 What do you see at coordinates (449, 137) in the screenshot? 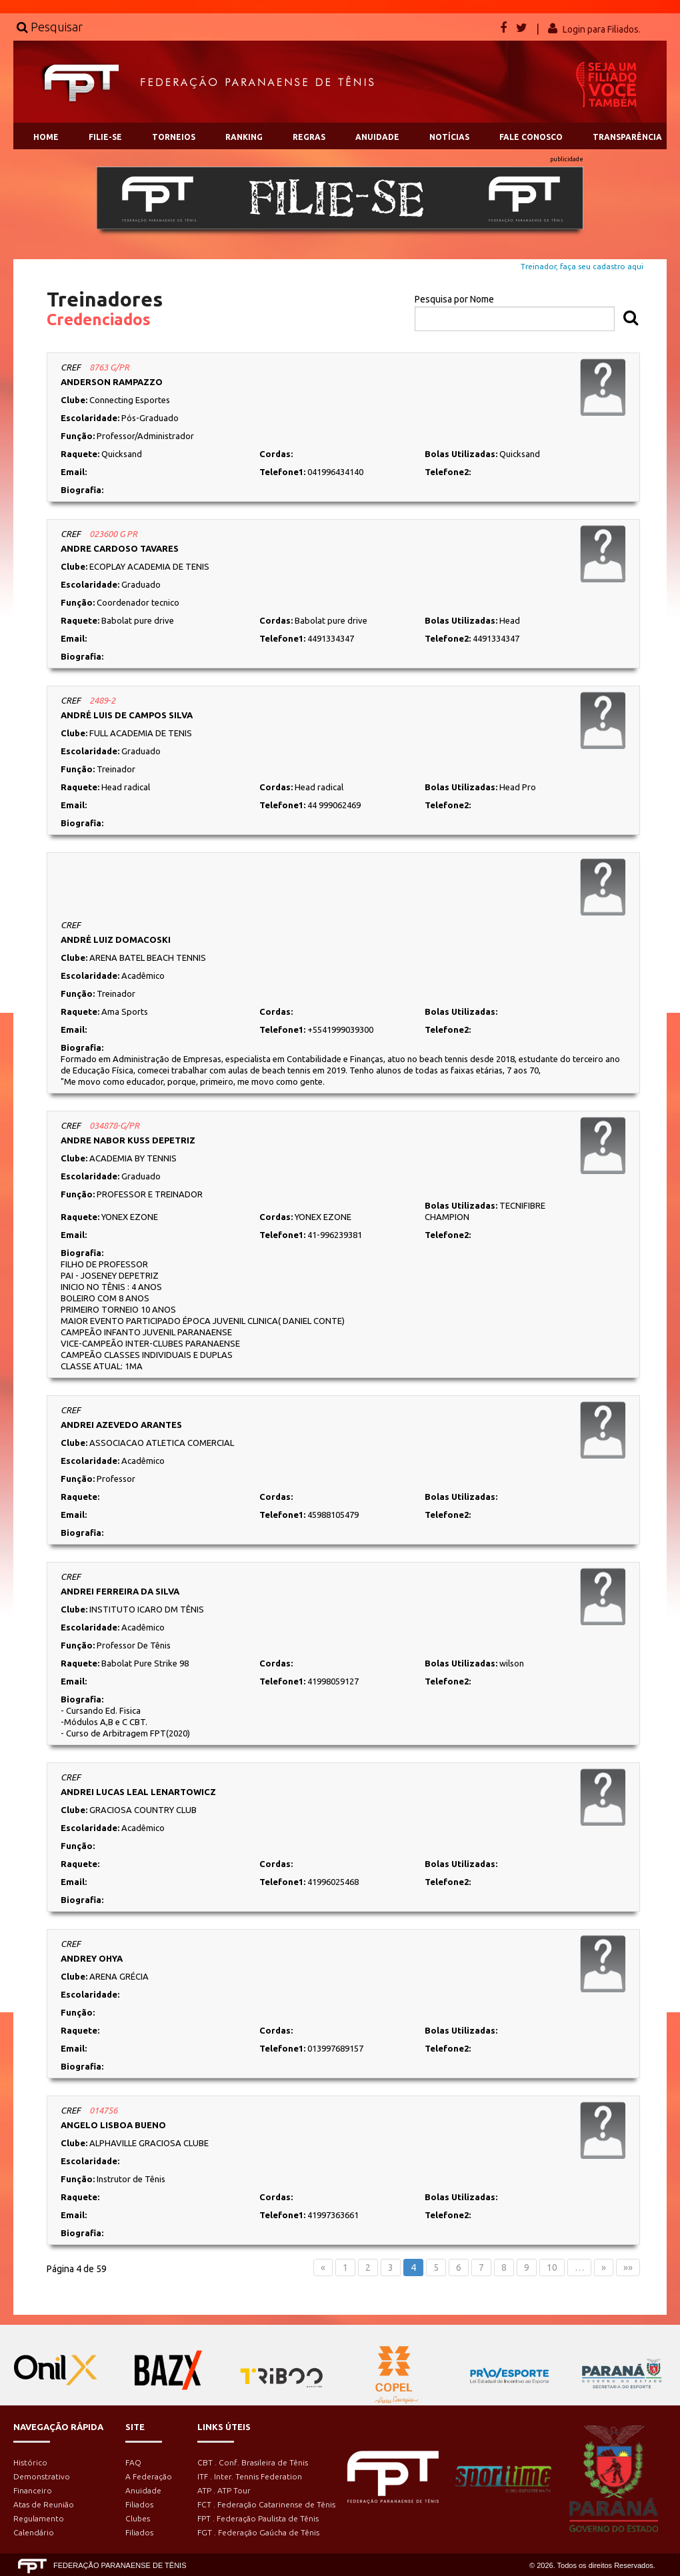
I see `NOTÍCIAS` at bounding box center [449, 137].